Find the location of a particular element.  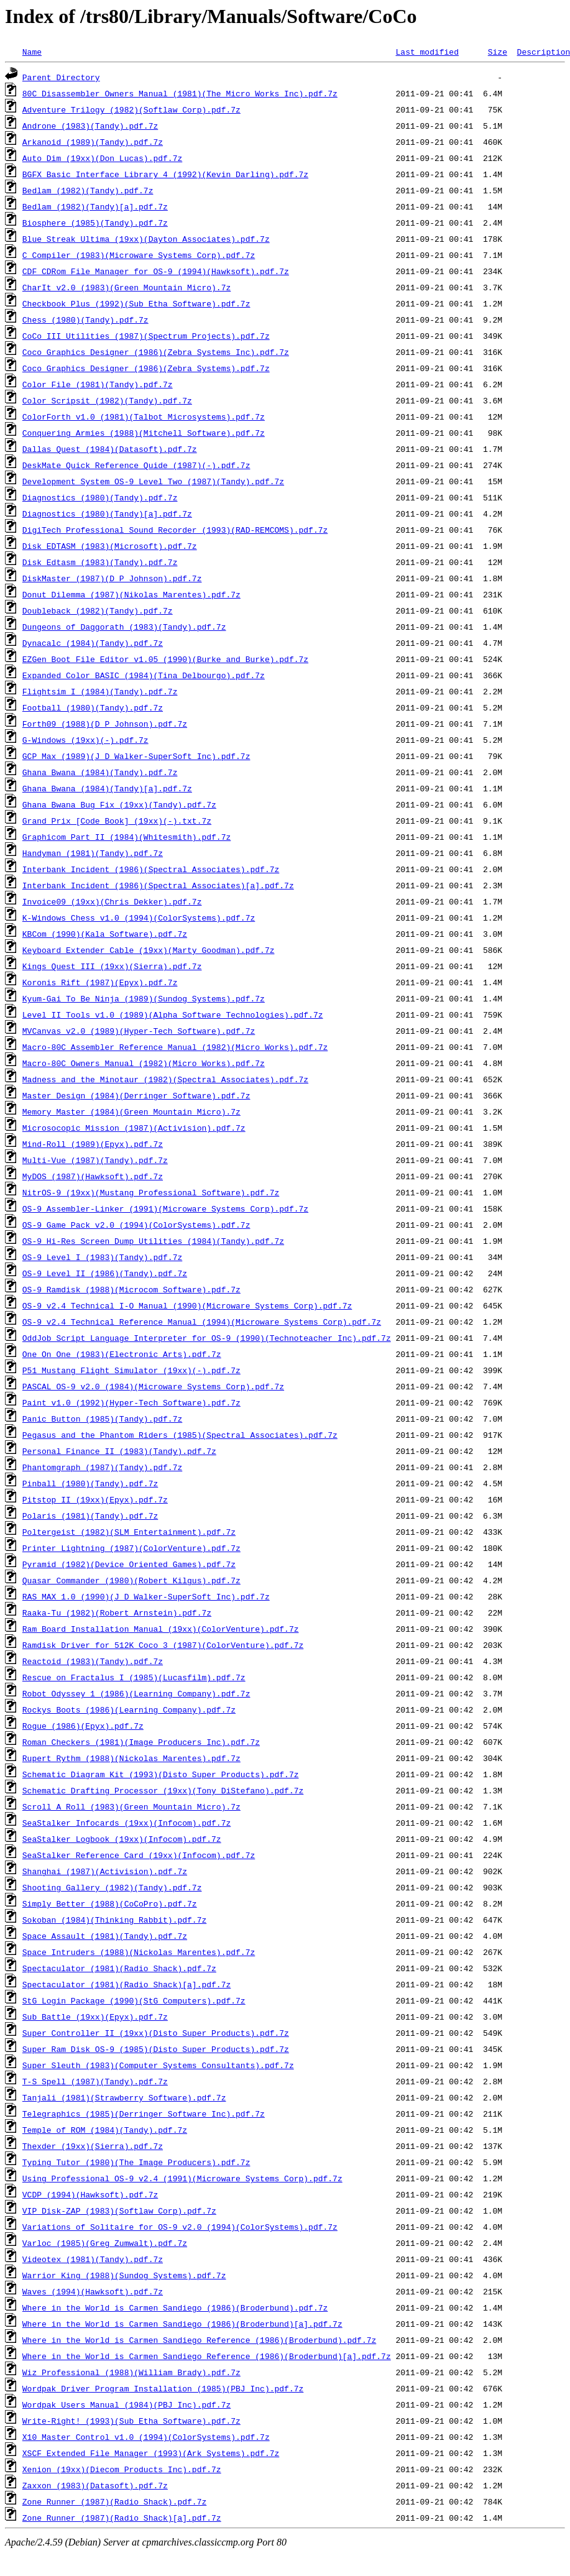

Interbank Incident (1986)(Spectral Associates)[a].pdf.7z is located at coordinates (158, 885).